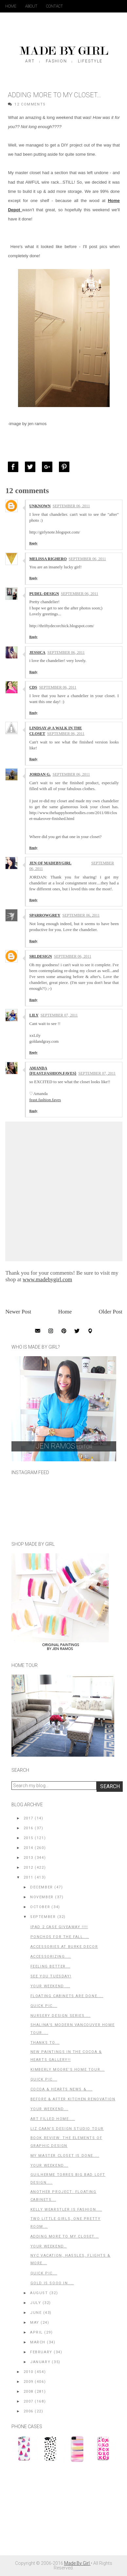 The image size is (127, 2576). Describe the element at coordinates (40, 2362) in the screenshot. I see `January` at that location.